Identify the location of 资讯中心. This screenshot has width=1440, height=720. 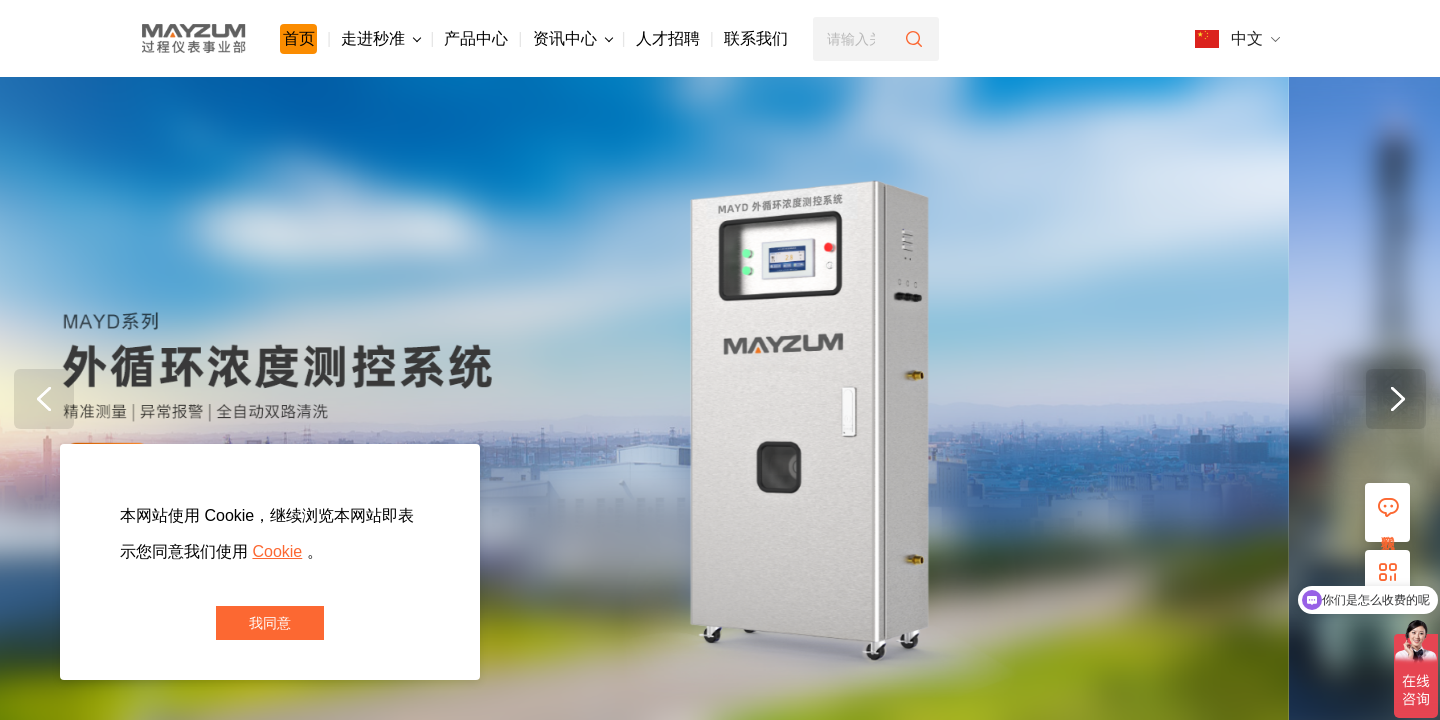
(572, 38).